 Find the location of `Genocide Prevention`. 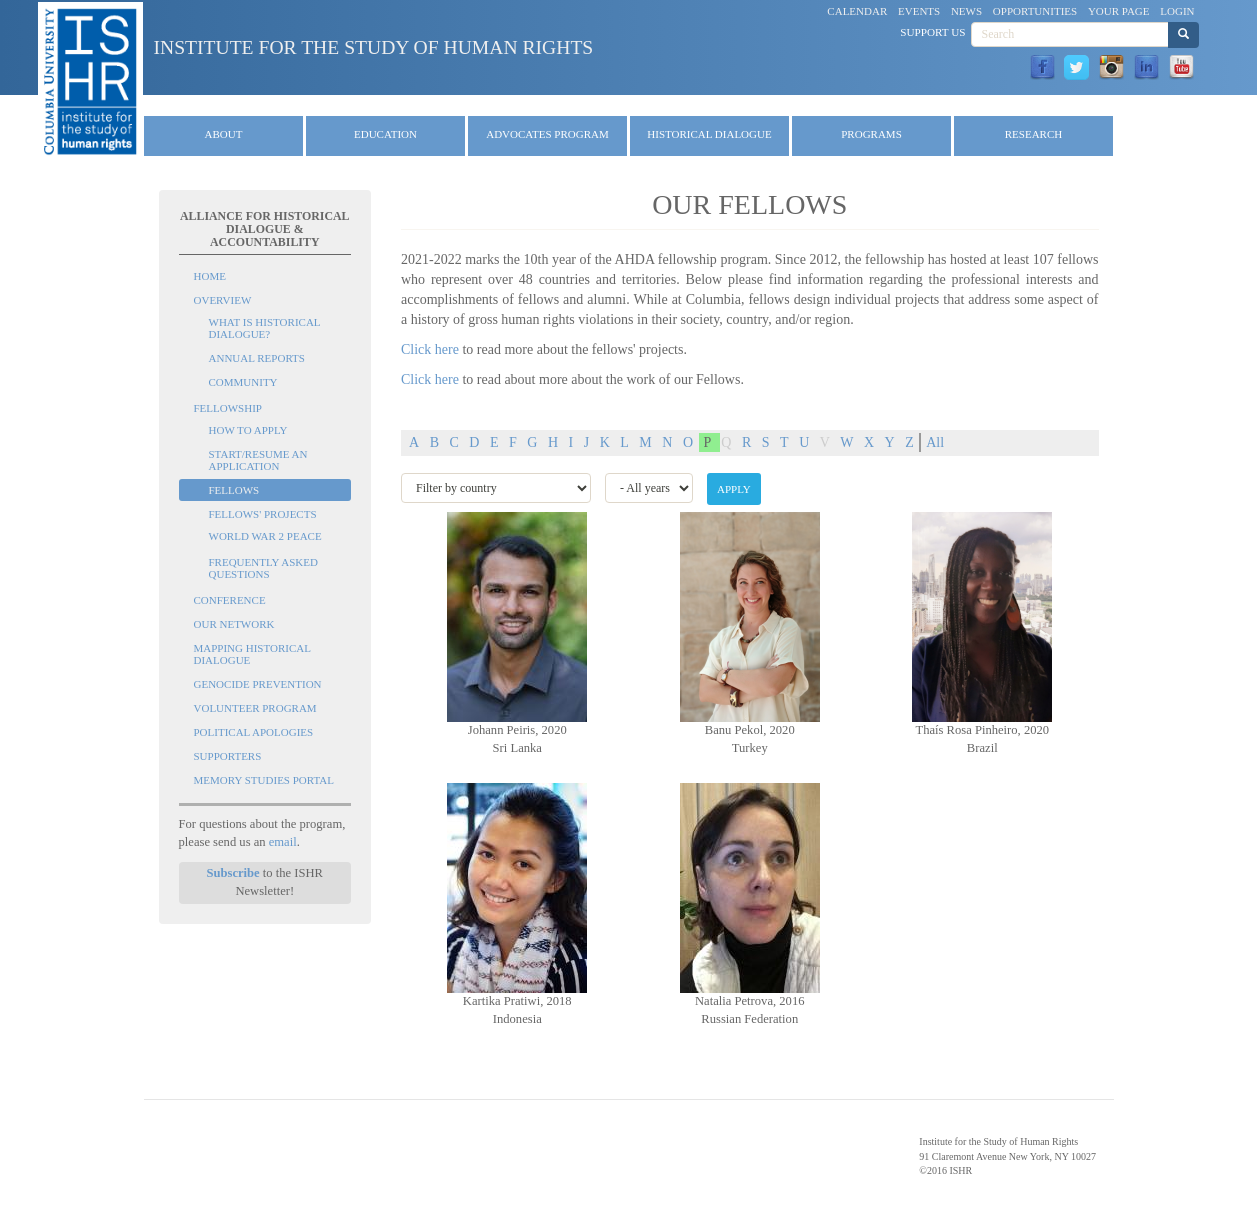

Genocide Prevention is located at coordinates (258, 684).